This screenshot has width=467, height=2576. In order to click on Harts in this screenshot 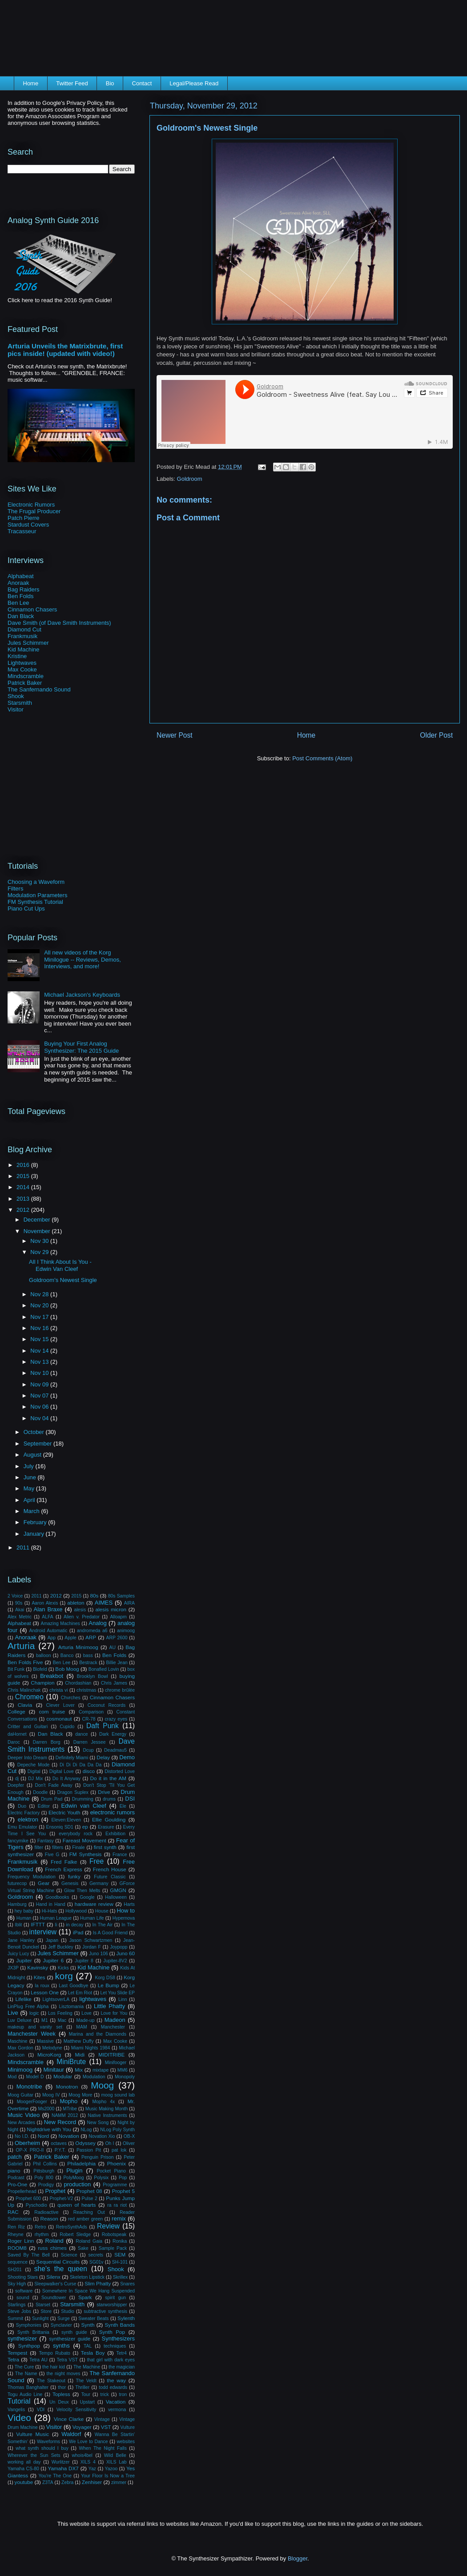, I will do `click(129, 1904)`.